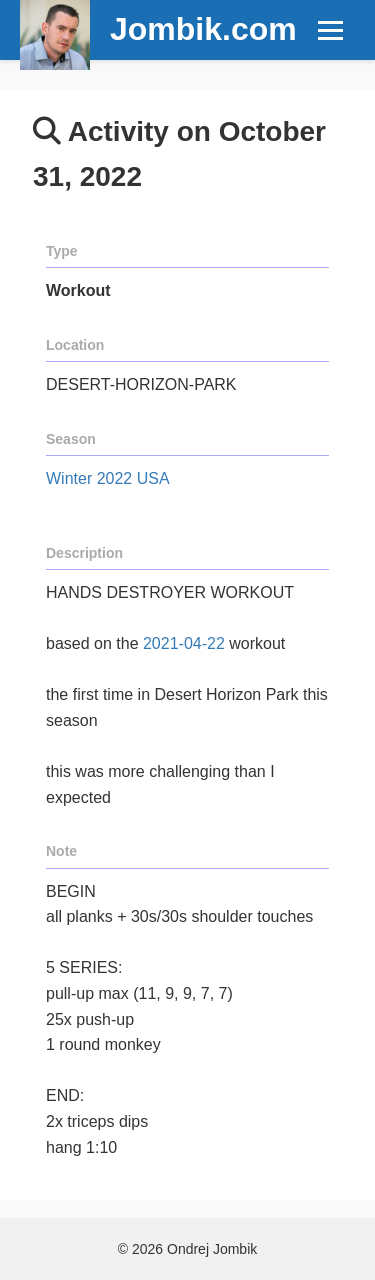 This screenshot has width=375, height=1280. I want to click on Jombik.com, so click(203, 29).